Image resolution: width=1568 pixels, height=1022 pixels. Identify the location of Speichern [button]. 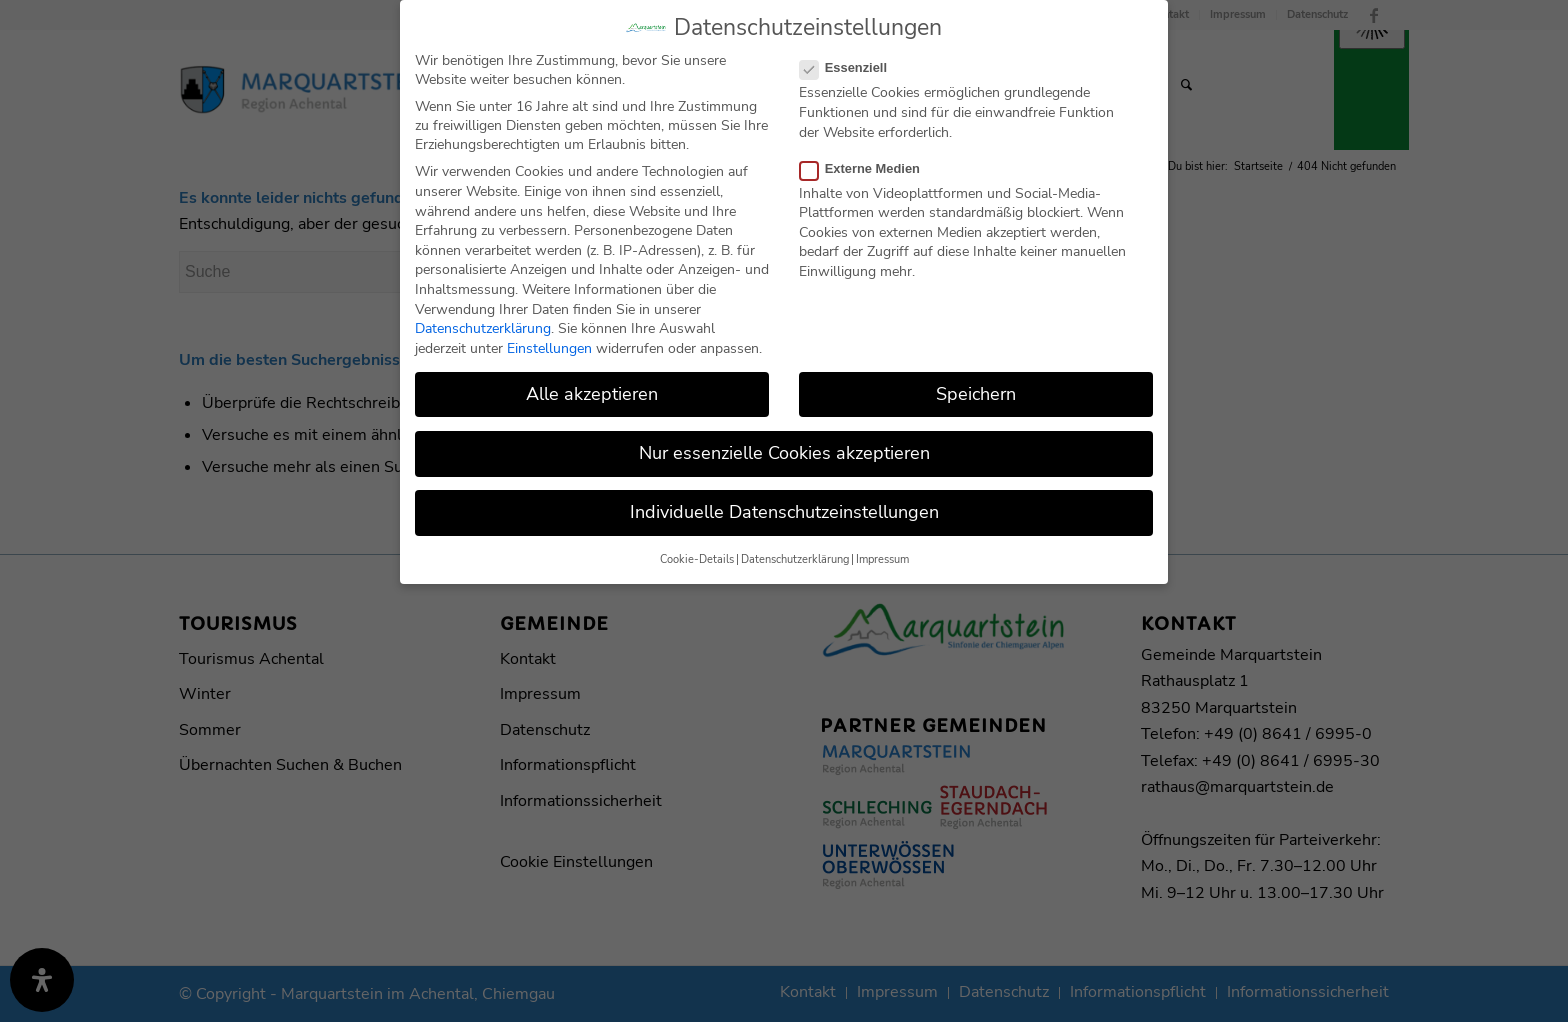
(976, 388).